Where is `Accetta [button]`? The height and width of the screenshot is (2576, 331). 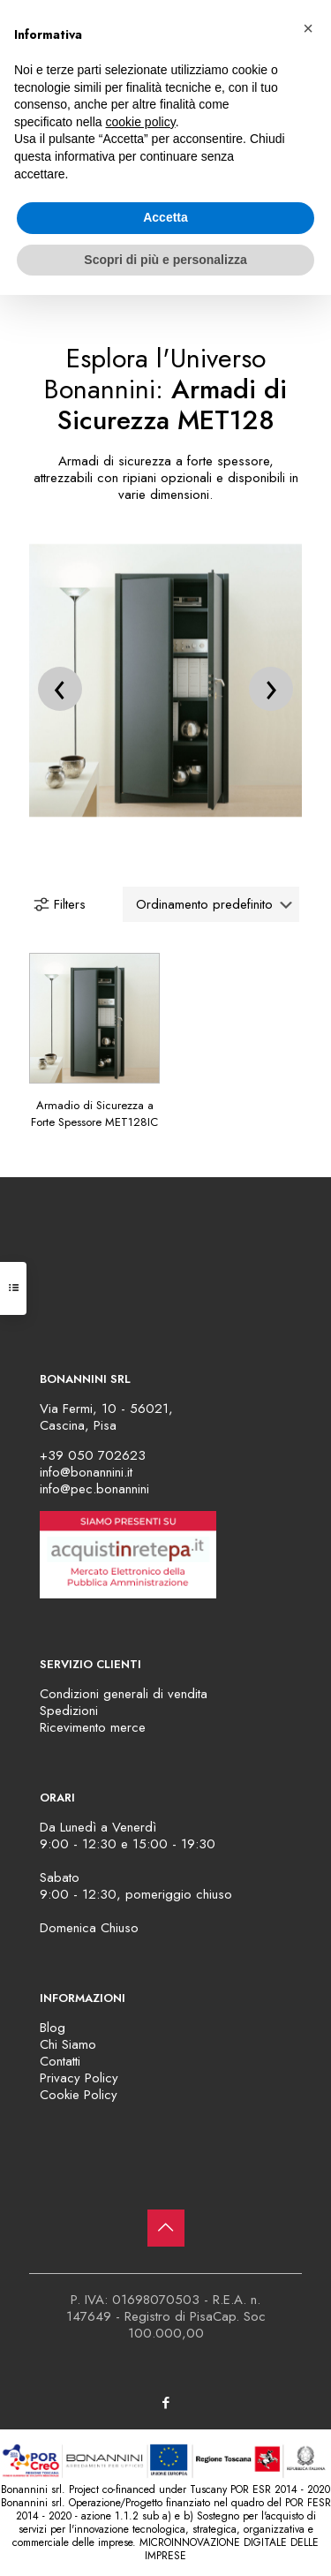
Accetta [button] is located at coordinates (165, 217).